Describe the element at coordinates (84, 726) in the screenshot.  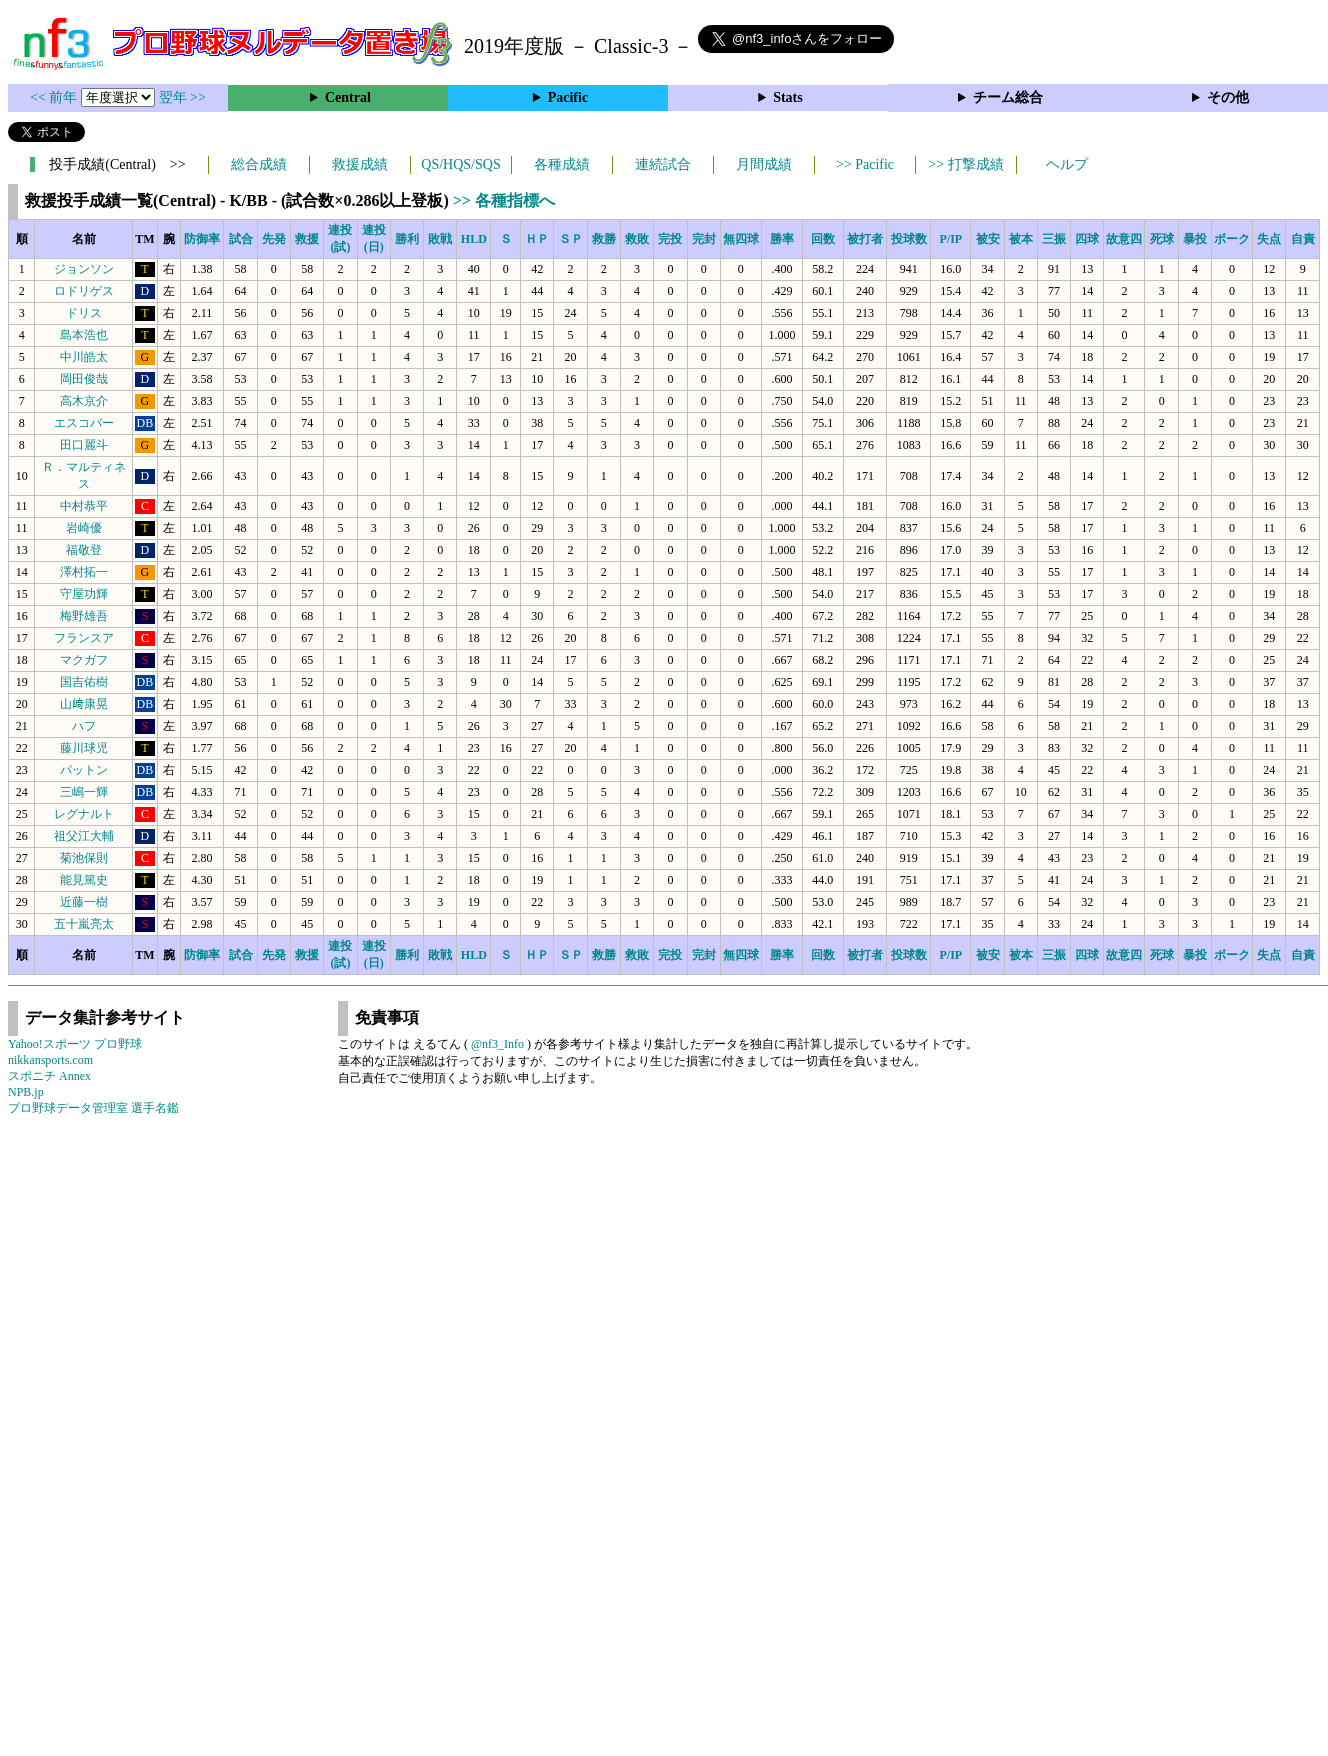
I see `ハフ` at that location.